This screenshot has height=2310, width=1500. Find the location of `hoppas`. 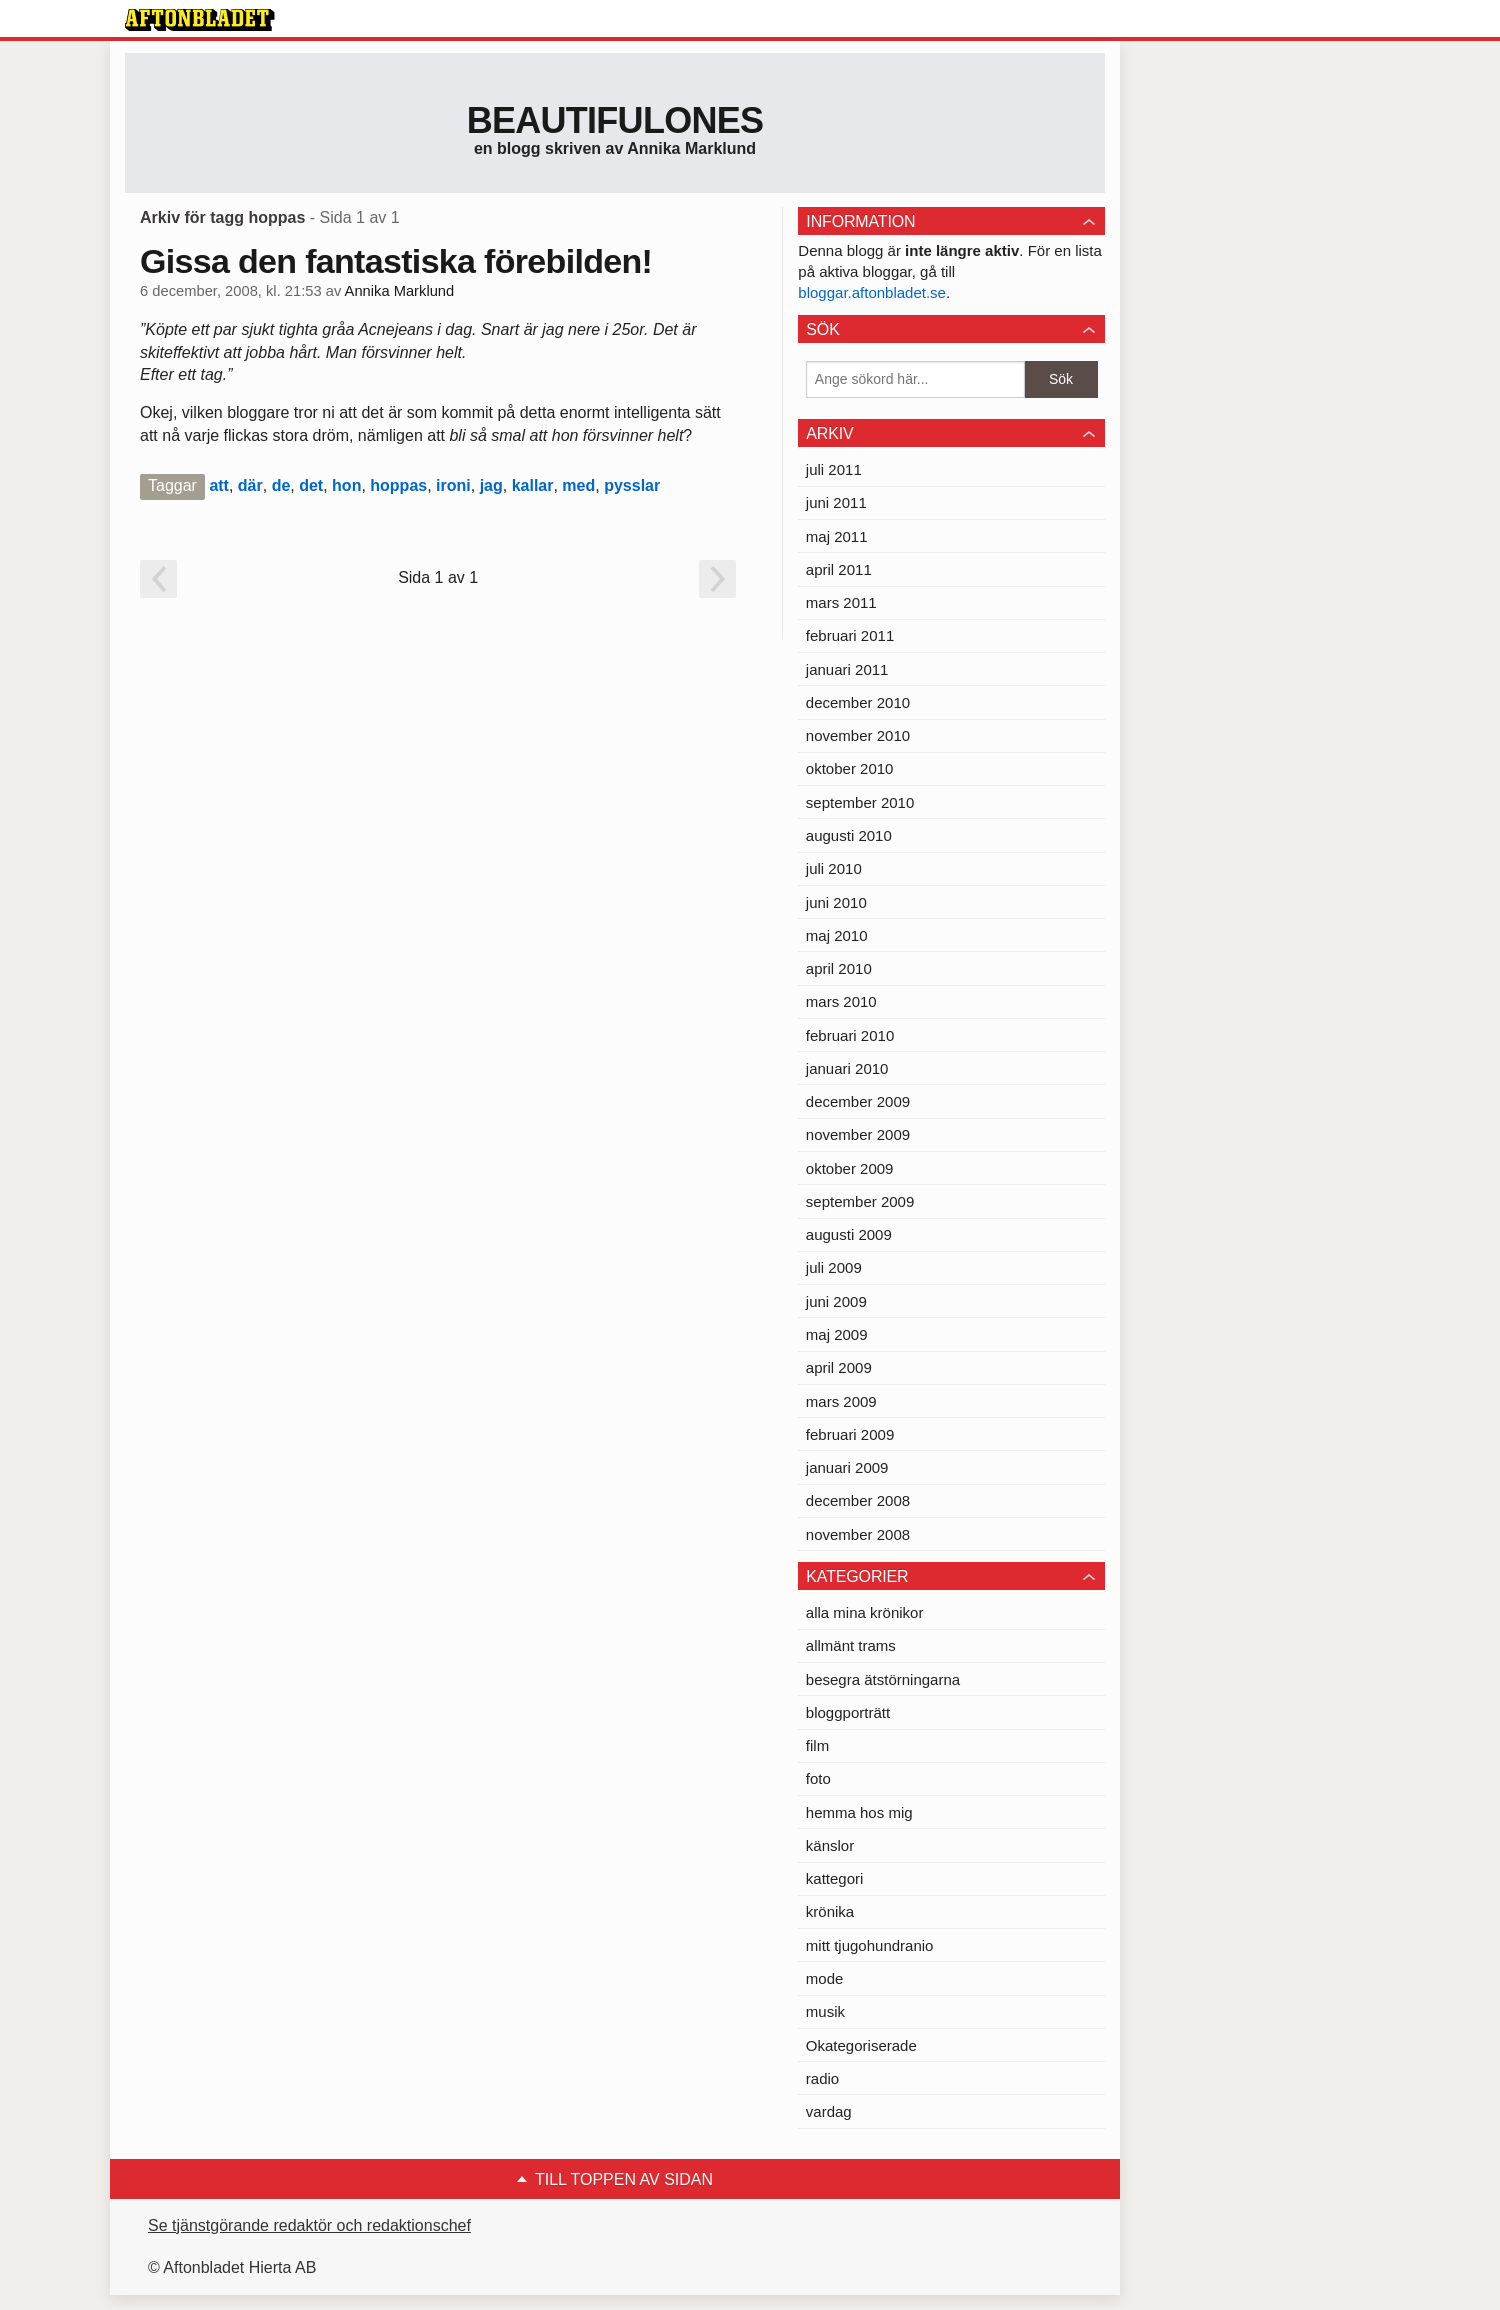

hoppas is located at coordinates (398, 485).